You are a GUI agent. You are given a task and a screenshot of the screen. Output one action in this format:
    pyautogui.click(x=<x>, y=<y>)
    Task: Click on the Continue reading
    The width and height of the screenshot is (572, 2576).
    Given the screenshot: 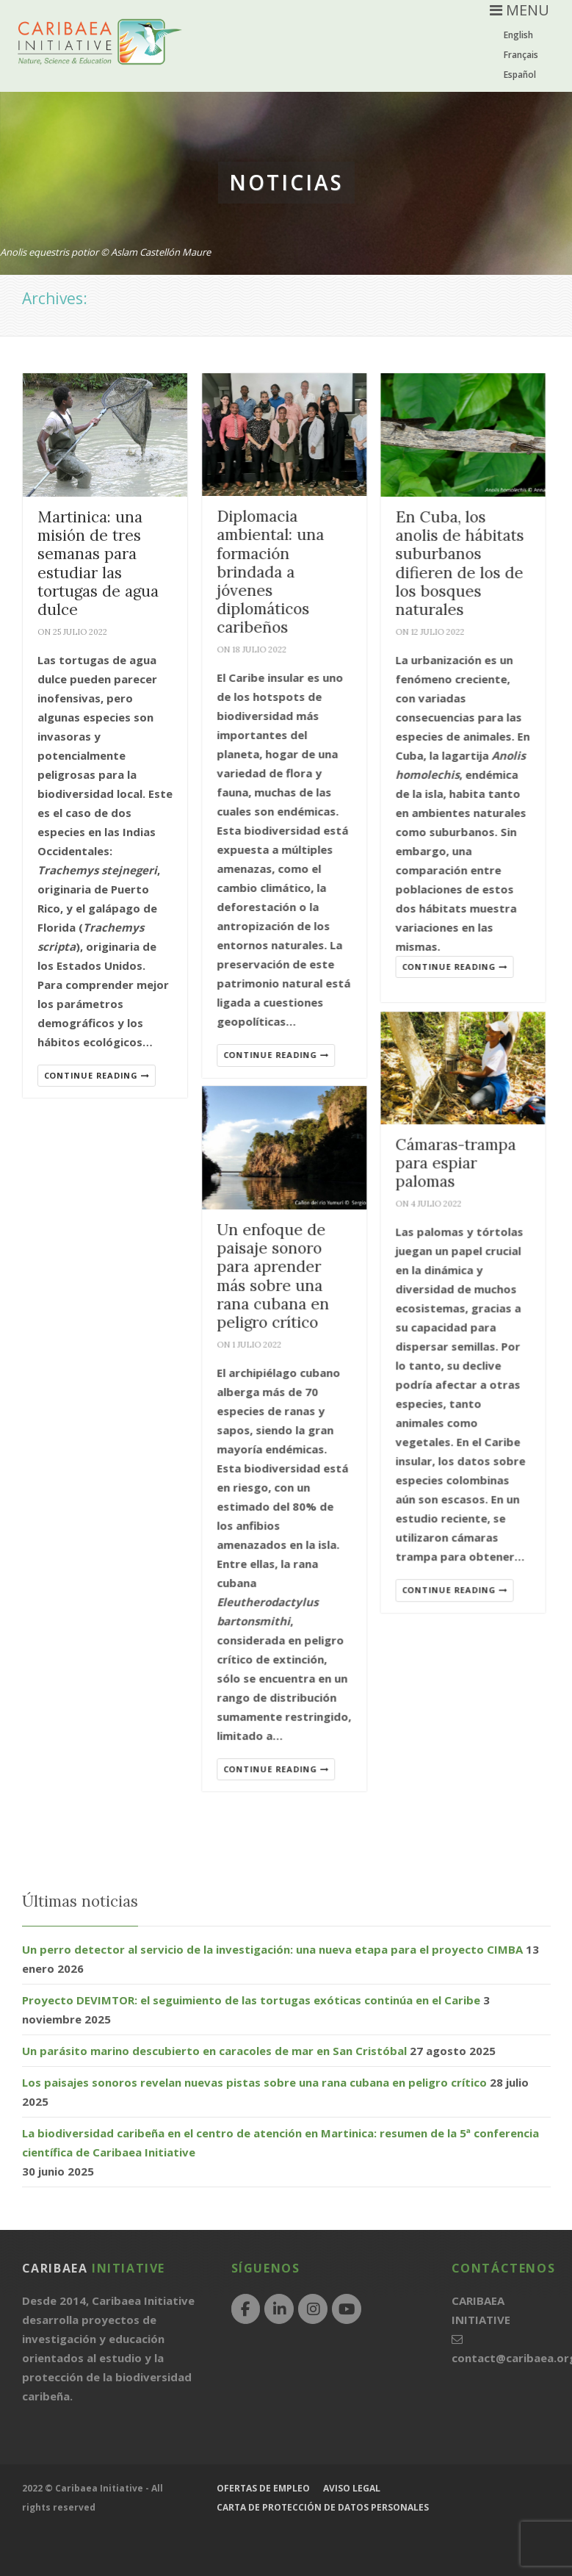 What is the action you would take?
    pyautogui.click(x=97, y=1075)
    